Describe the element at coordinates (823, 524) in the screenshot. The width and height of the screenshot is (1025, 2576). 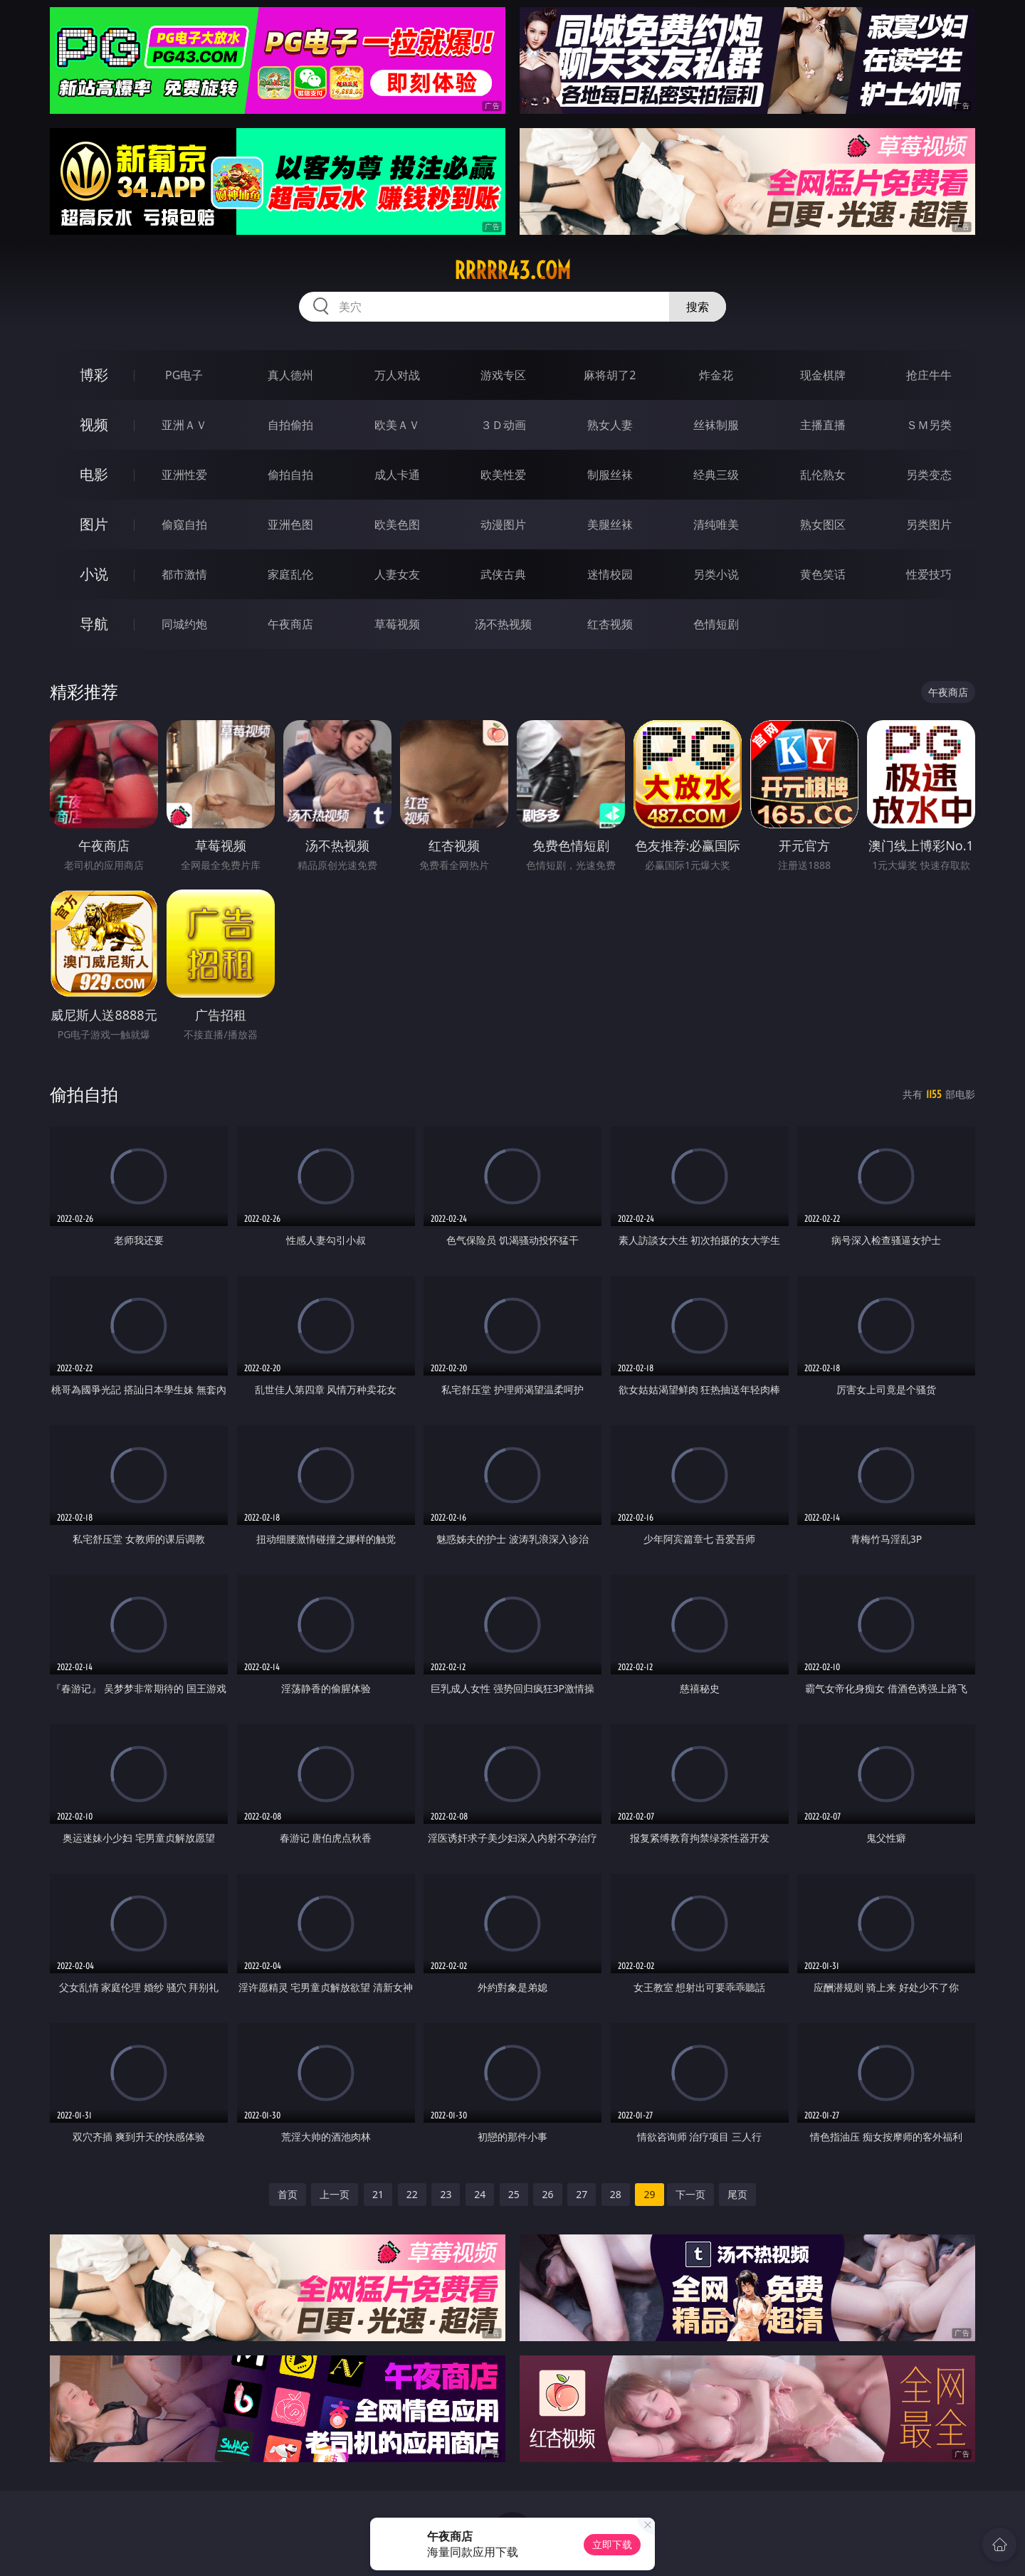
I see `熟女图区` at that location.